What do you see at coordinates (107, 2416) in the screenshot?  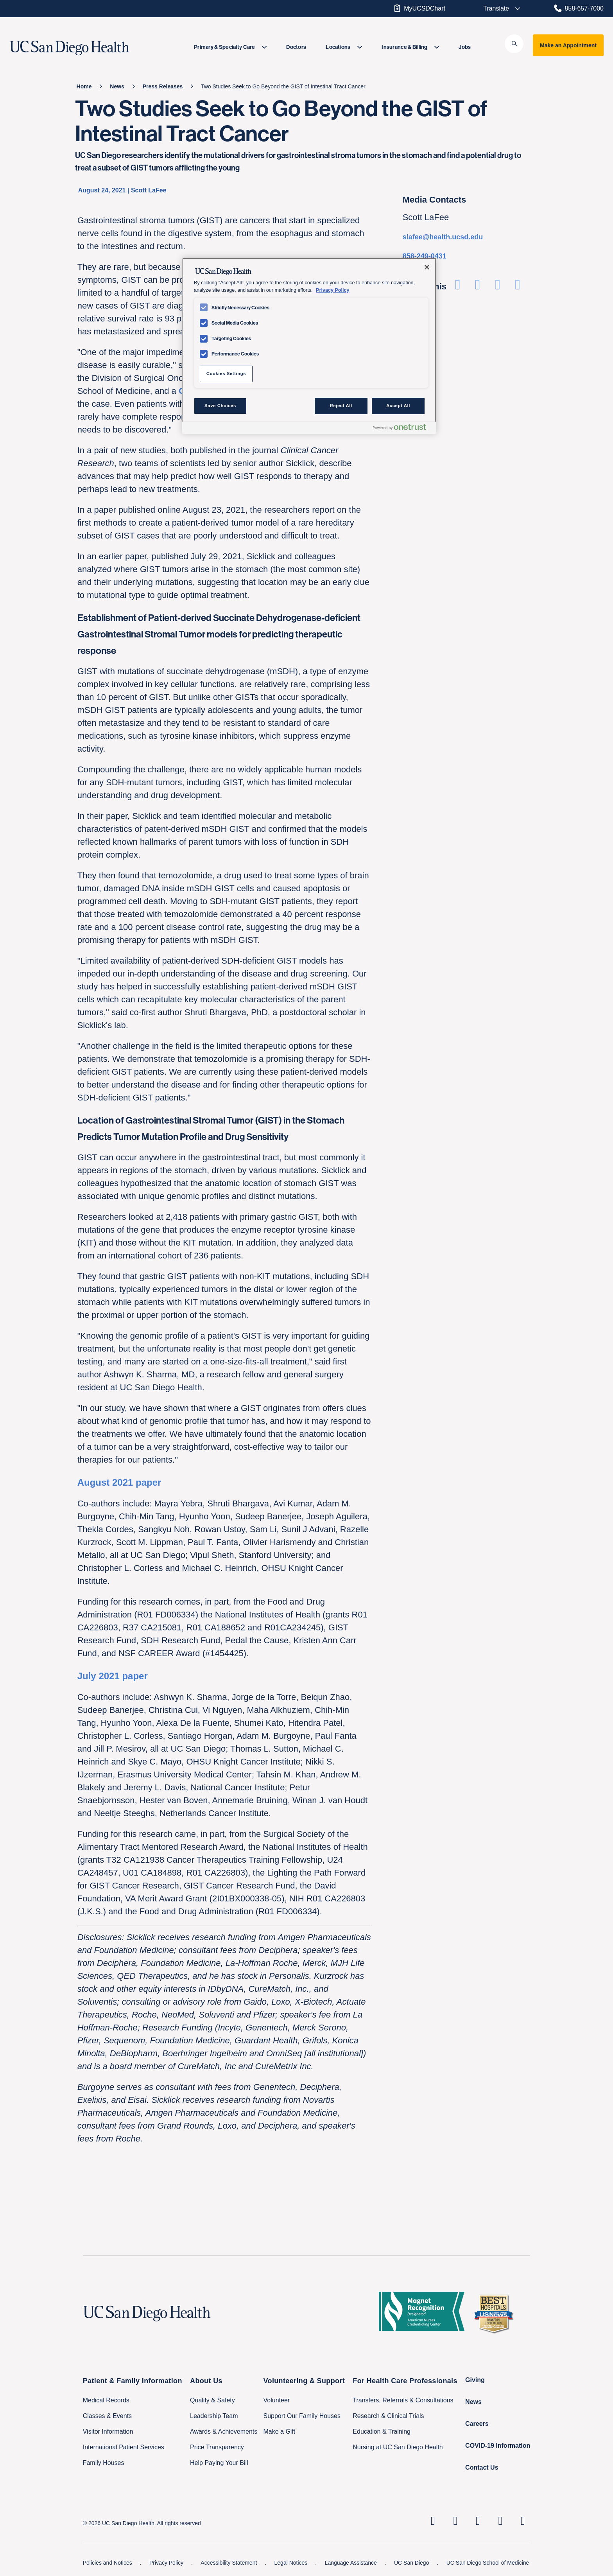 I see `Classes & Events` at bounding box center [107, 2416].